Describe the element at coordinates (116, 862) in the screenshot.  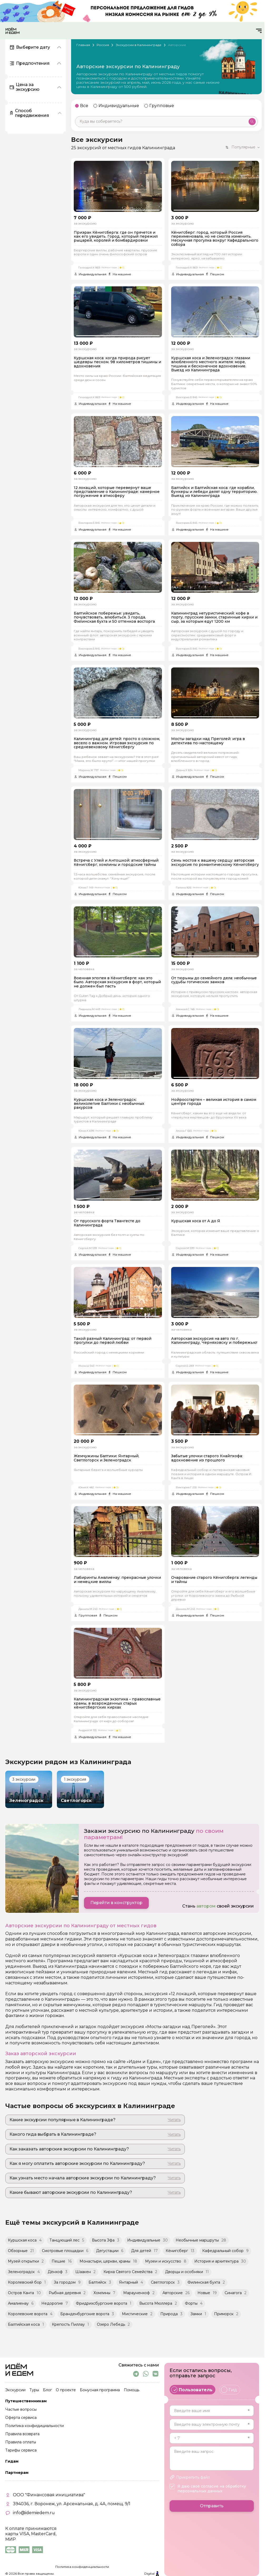
I see `Встреча с Улей и Антошкой: атмосферный Кёнигсберг, хомлины и городские тайны` at that location.